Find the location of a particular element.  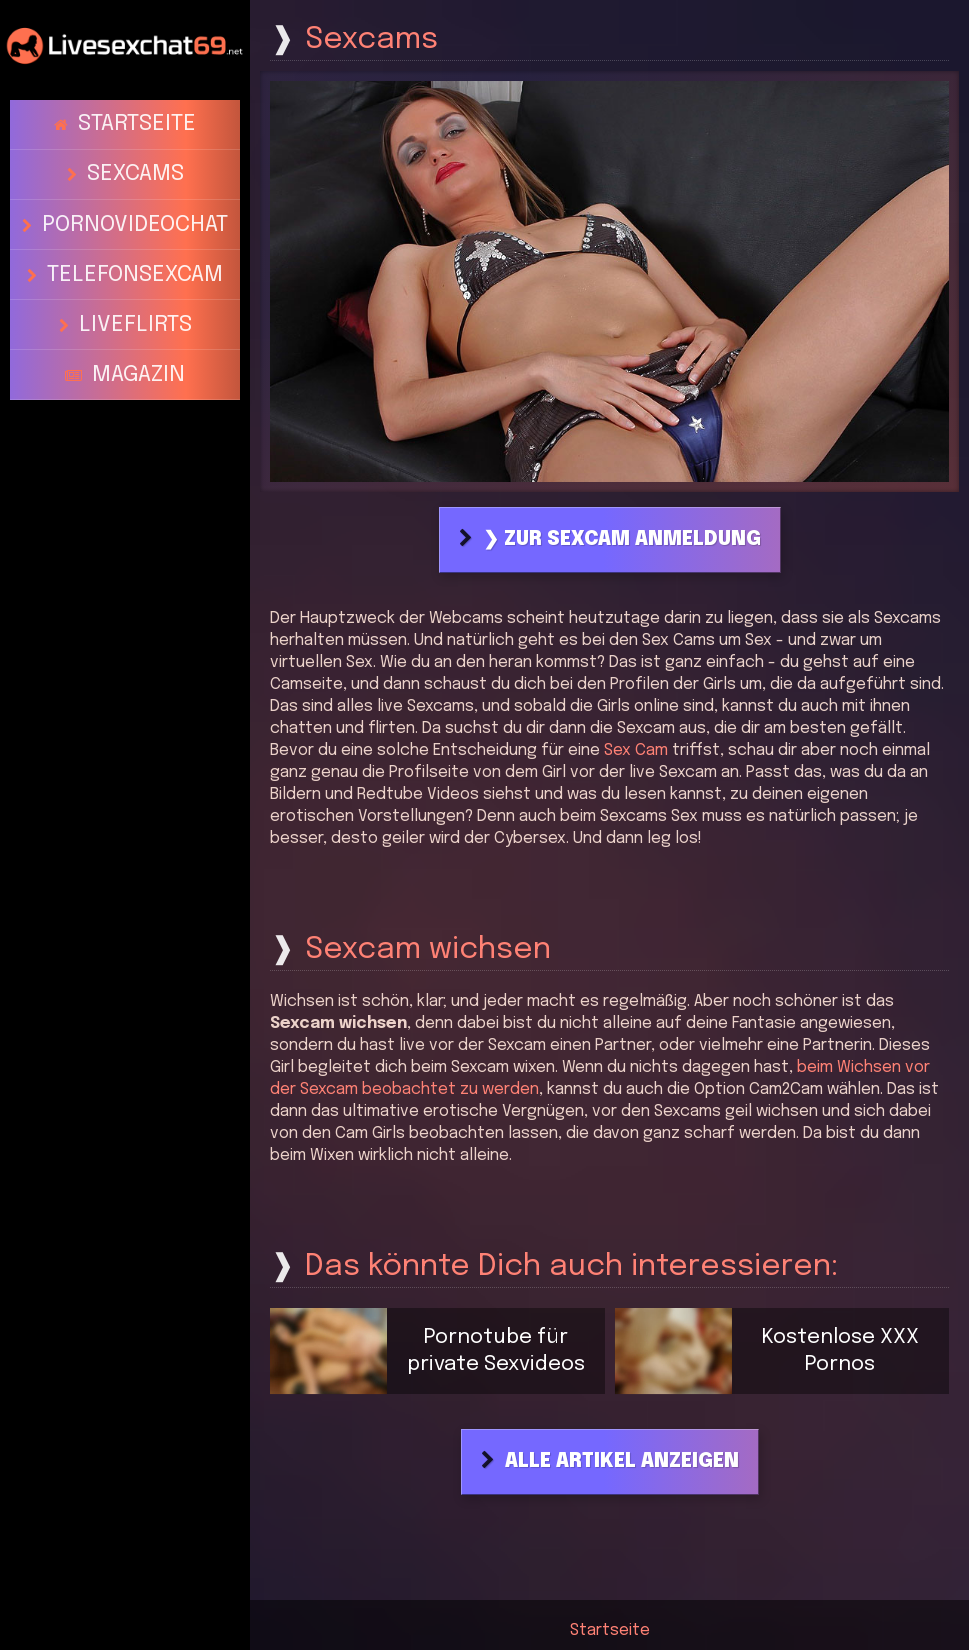

Alle Artikel anzeigen is located at coordinates (622, 1462).